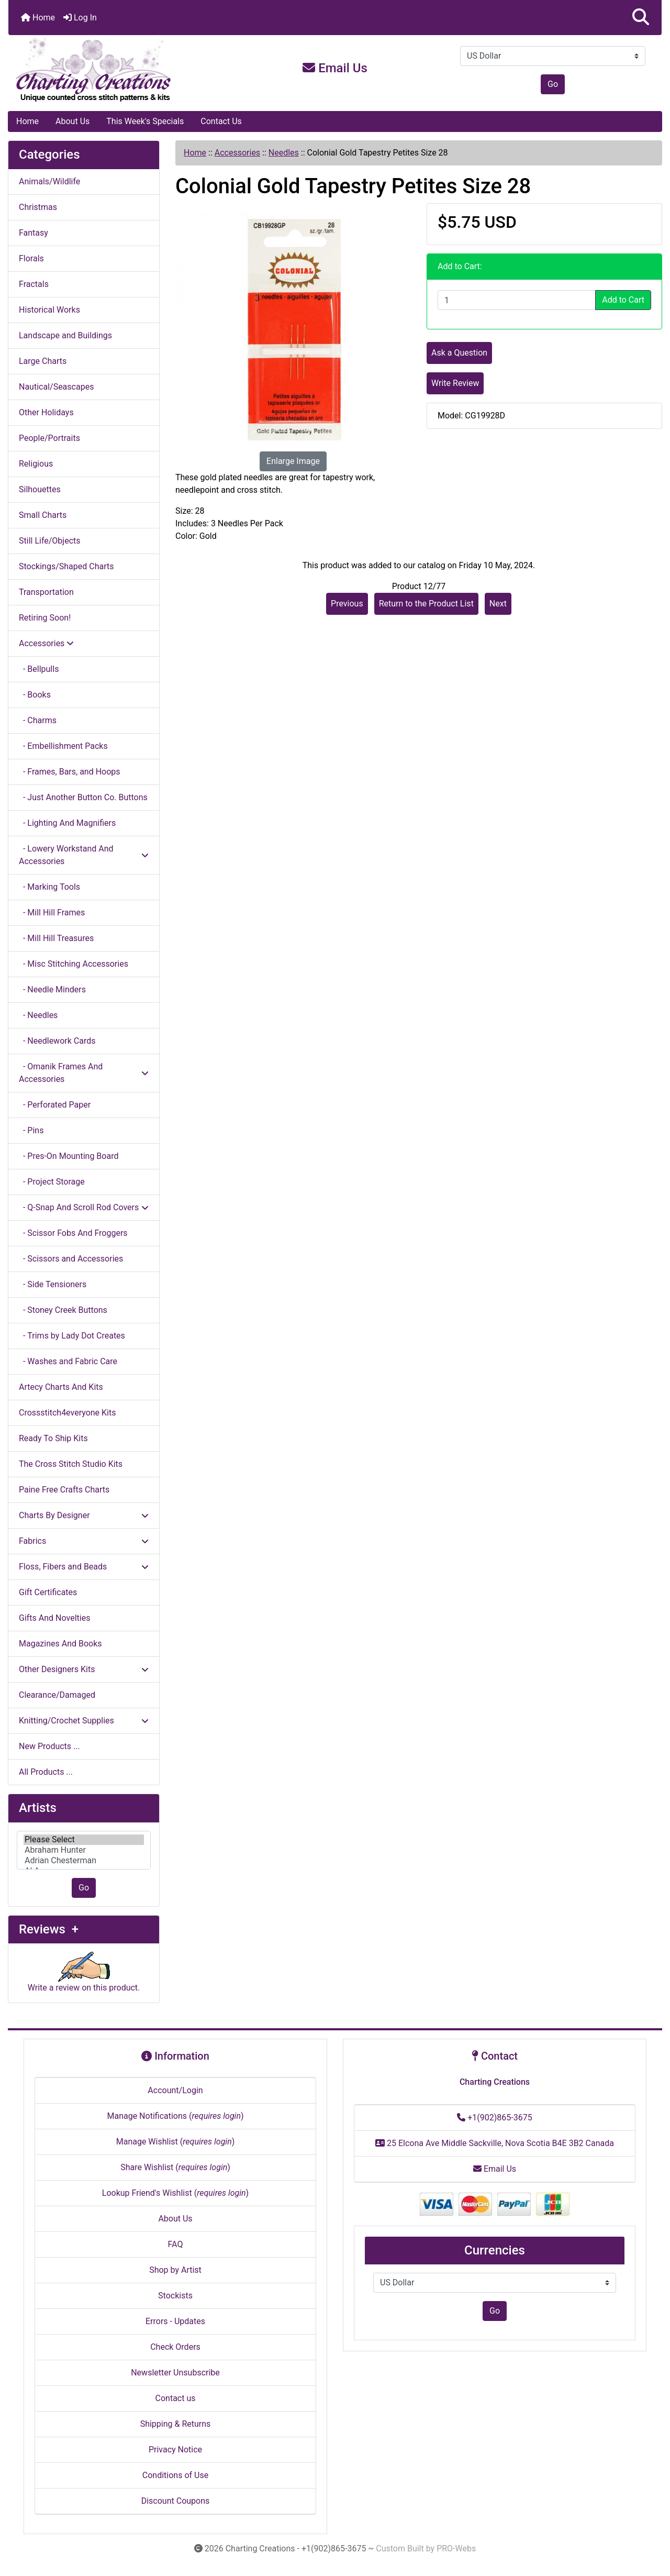 The image size is (670, 2576). Describe the element at coordinates (175, 2347) in the screenshot. I see `Check Orders` at that location.